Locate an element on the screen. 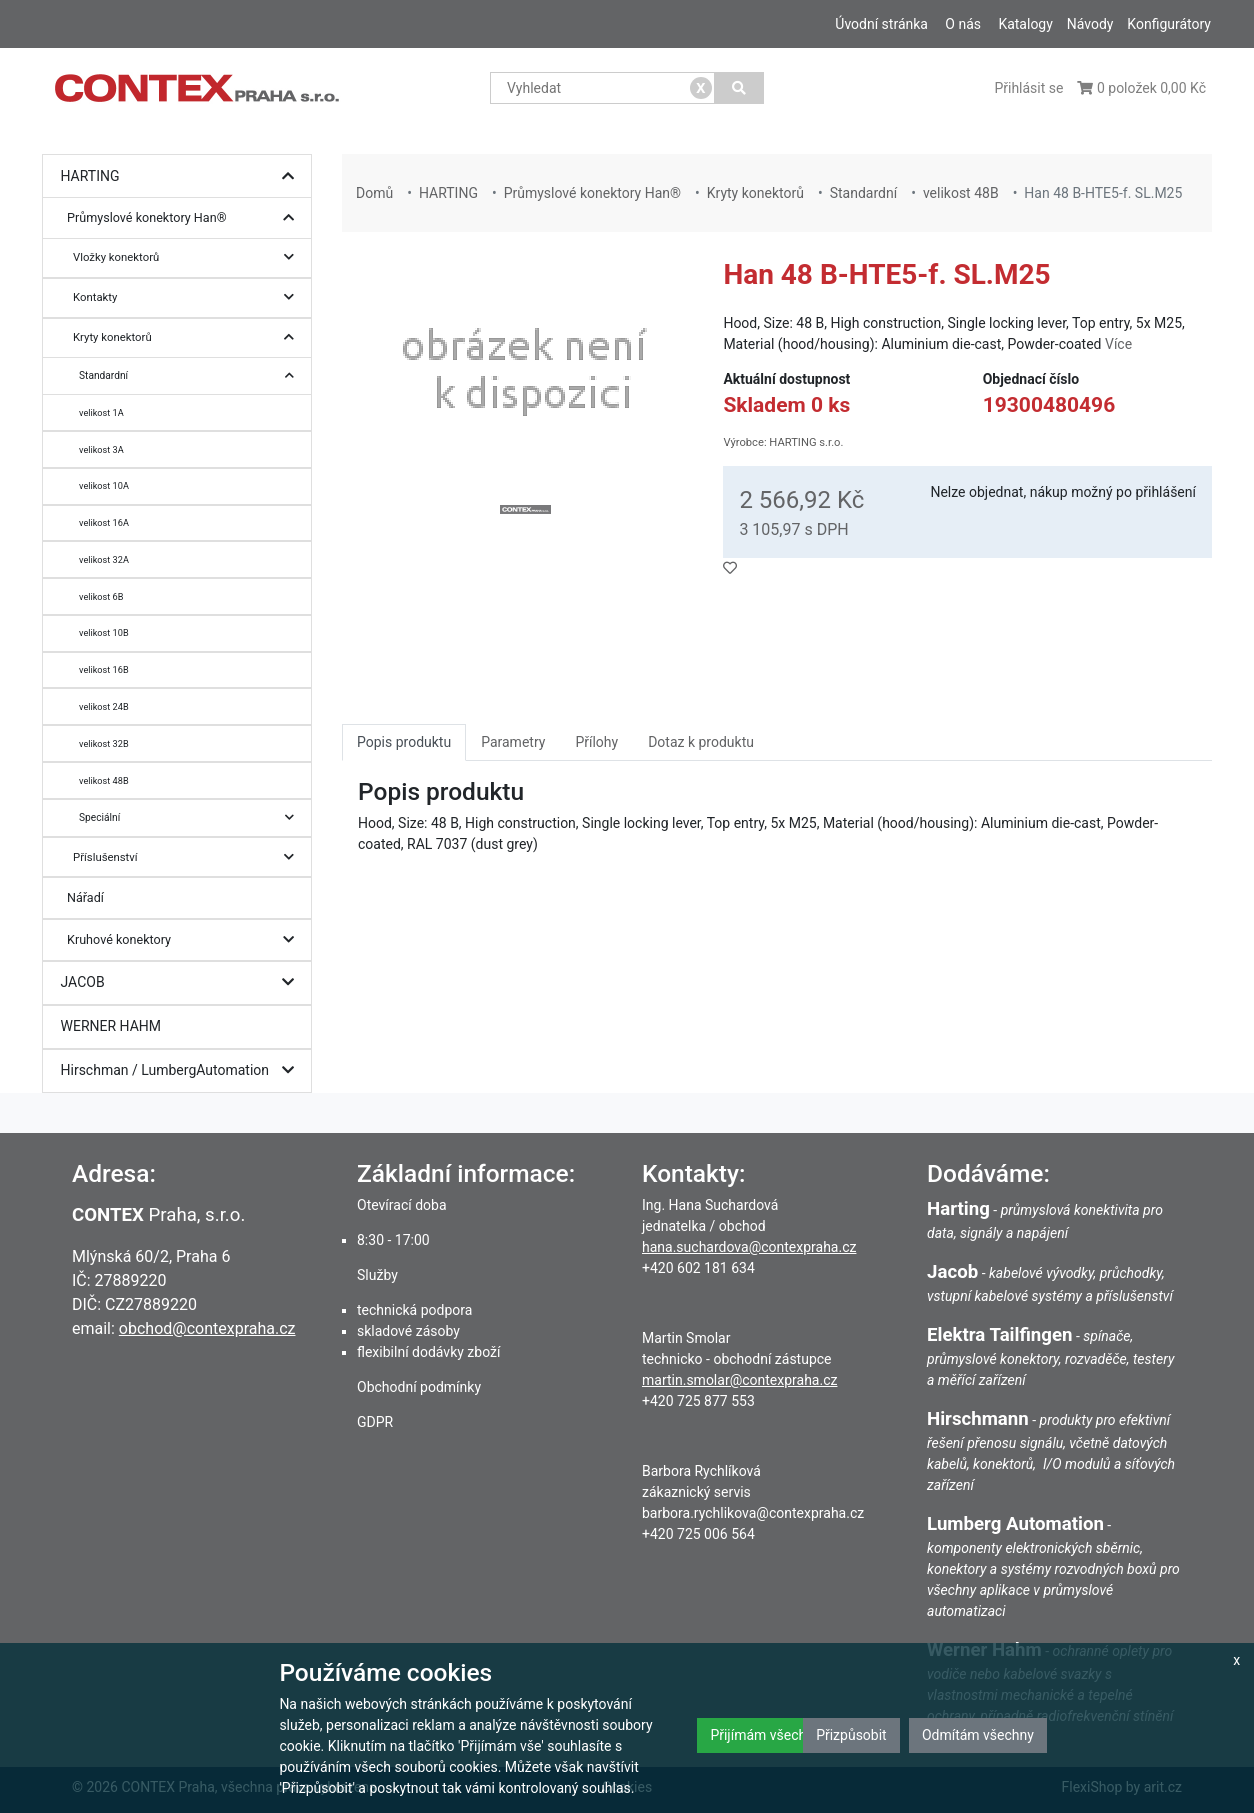 The height and width of the screenshot is (1813, 1254). Kontakty is located at coordinates (188, 297).